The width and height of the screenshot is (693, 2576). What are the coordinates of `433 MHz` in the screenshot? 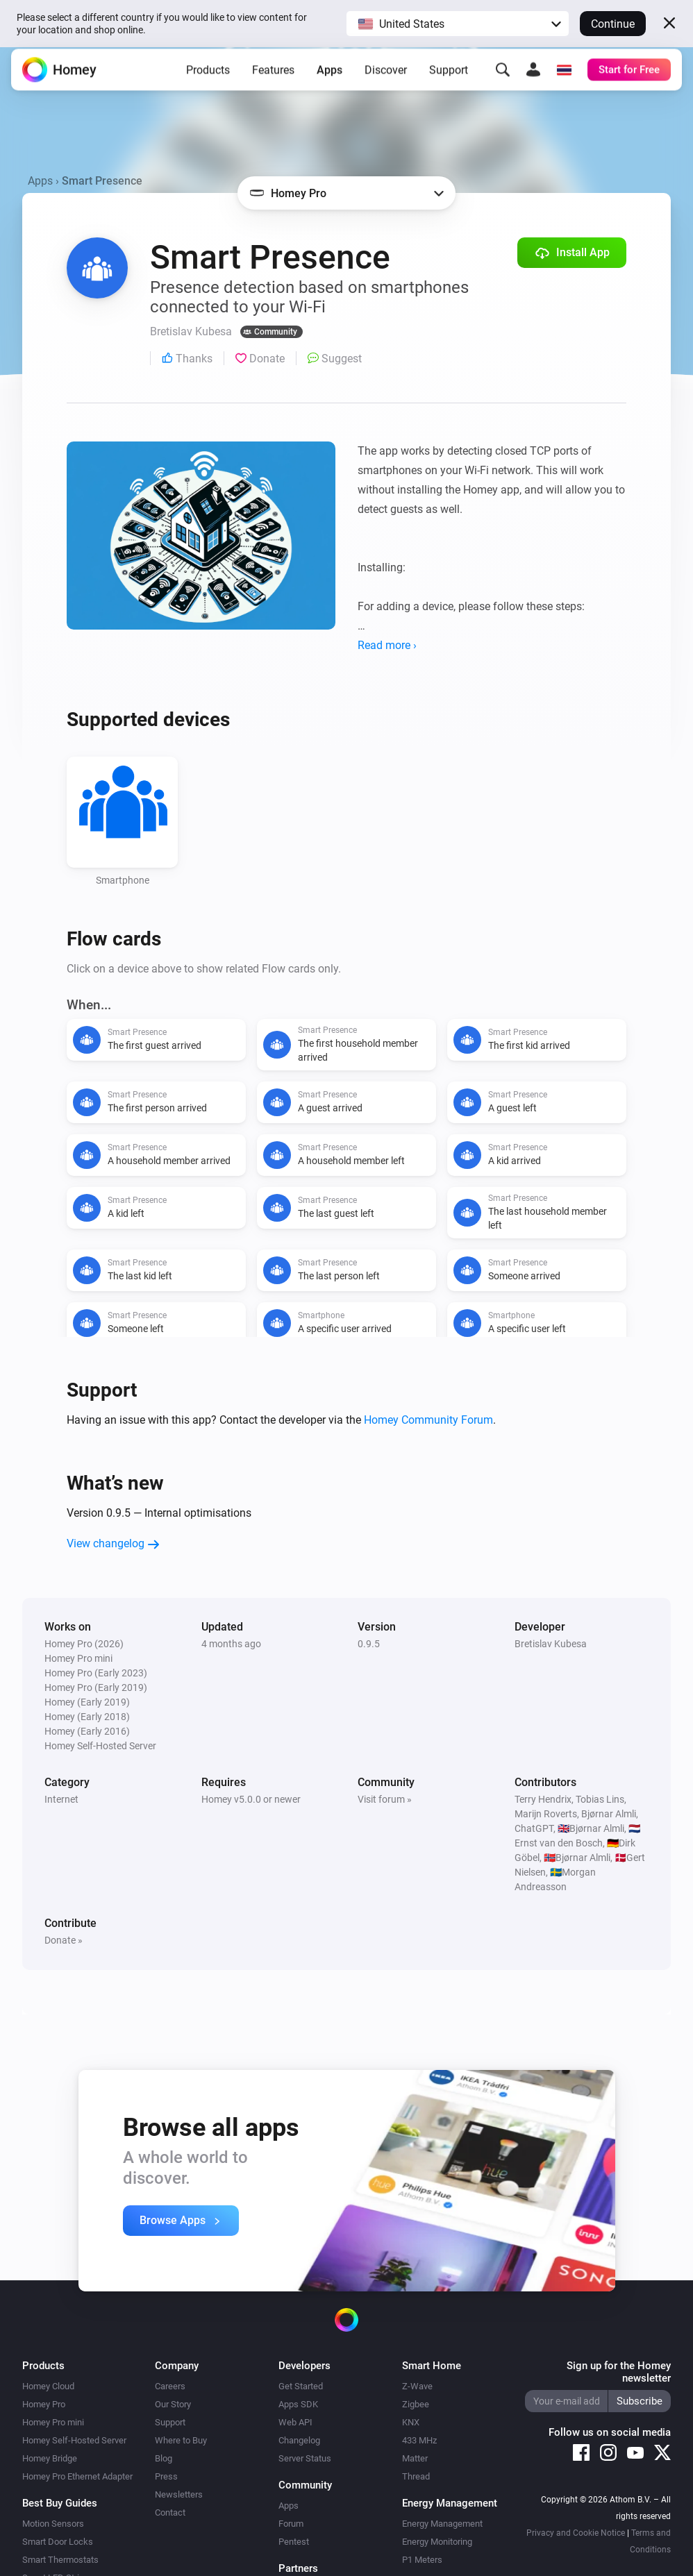 It's located at (419, 2440).